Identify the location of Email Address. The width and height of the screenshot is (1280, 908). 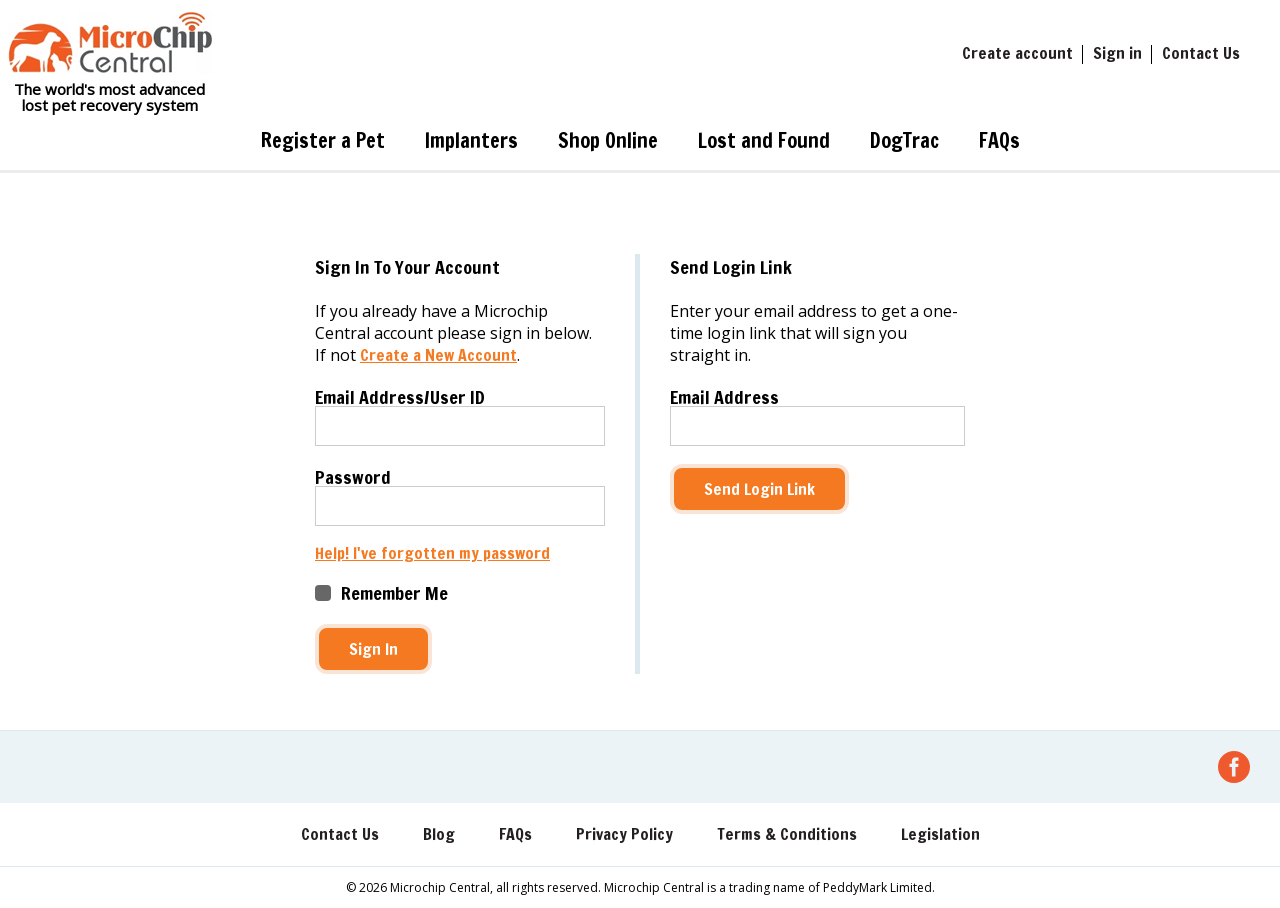
(724, 397).